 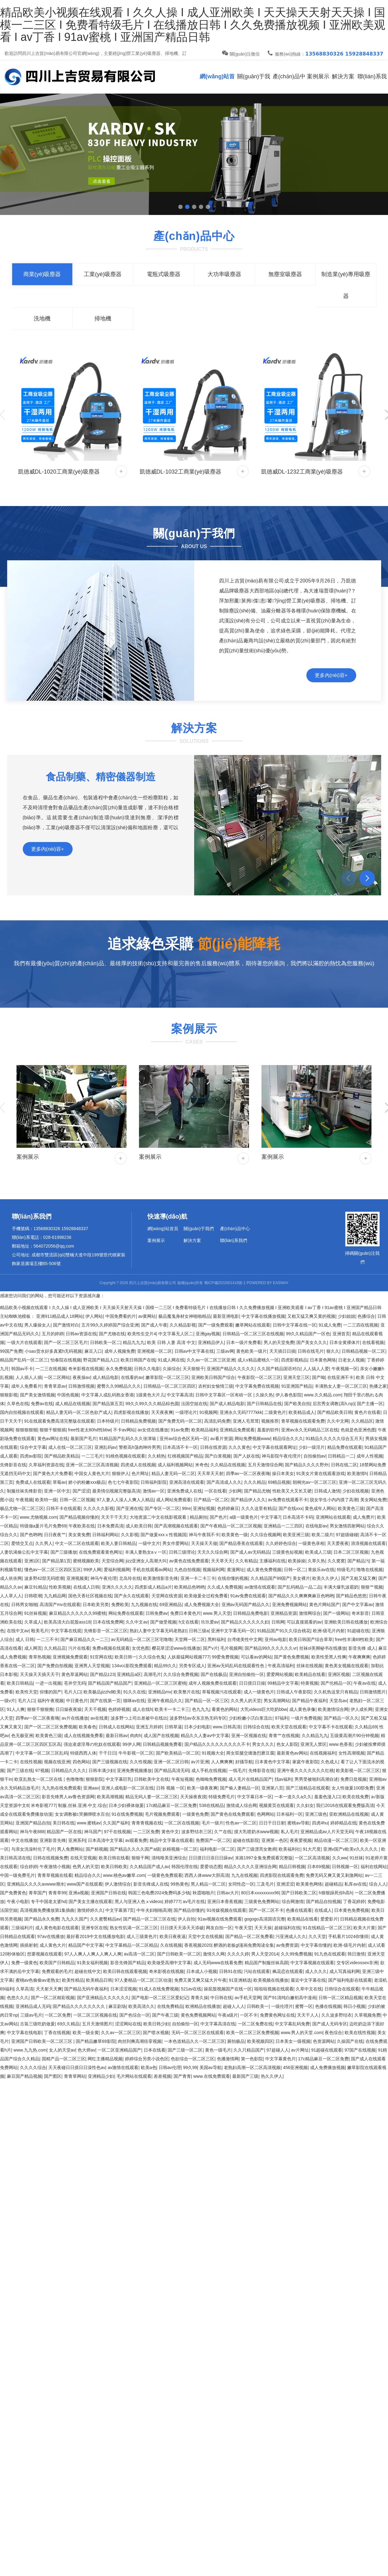 I want to click on 女女调教被c哭捆绑喷水百合, so click(x=82, y=1814).